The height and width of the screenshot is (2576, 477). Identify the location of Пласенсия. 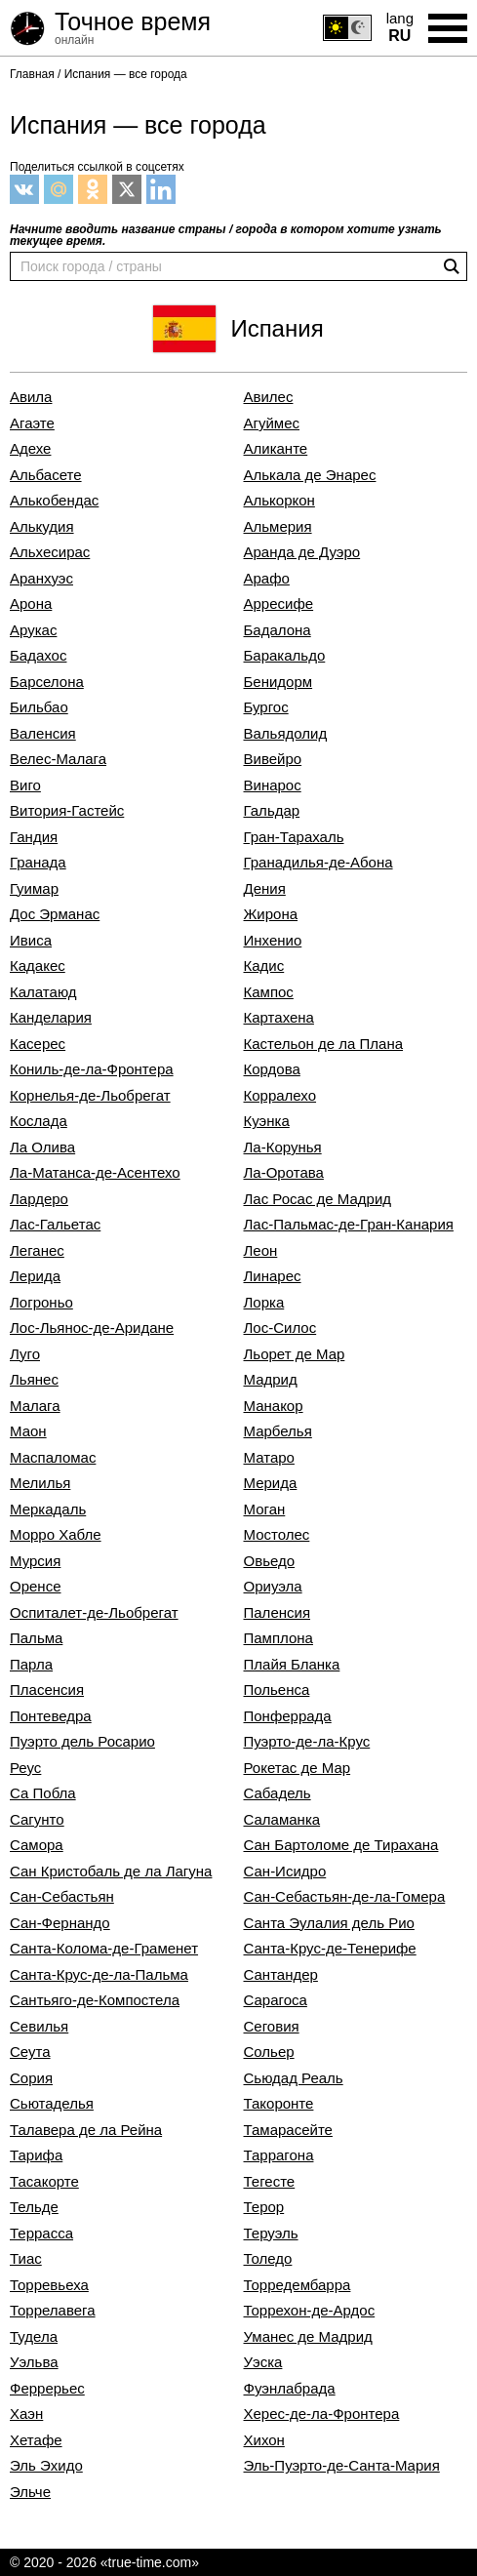
(47, 1690).